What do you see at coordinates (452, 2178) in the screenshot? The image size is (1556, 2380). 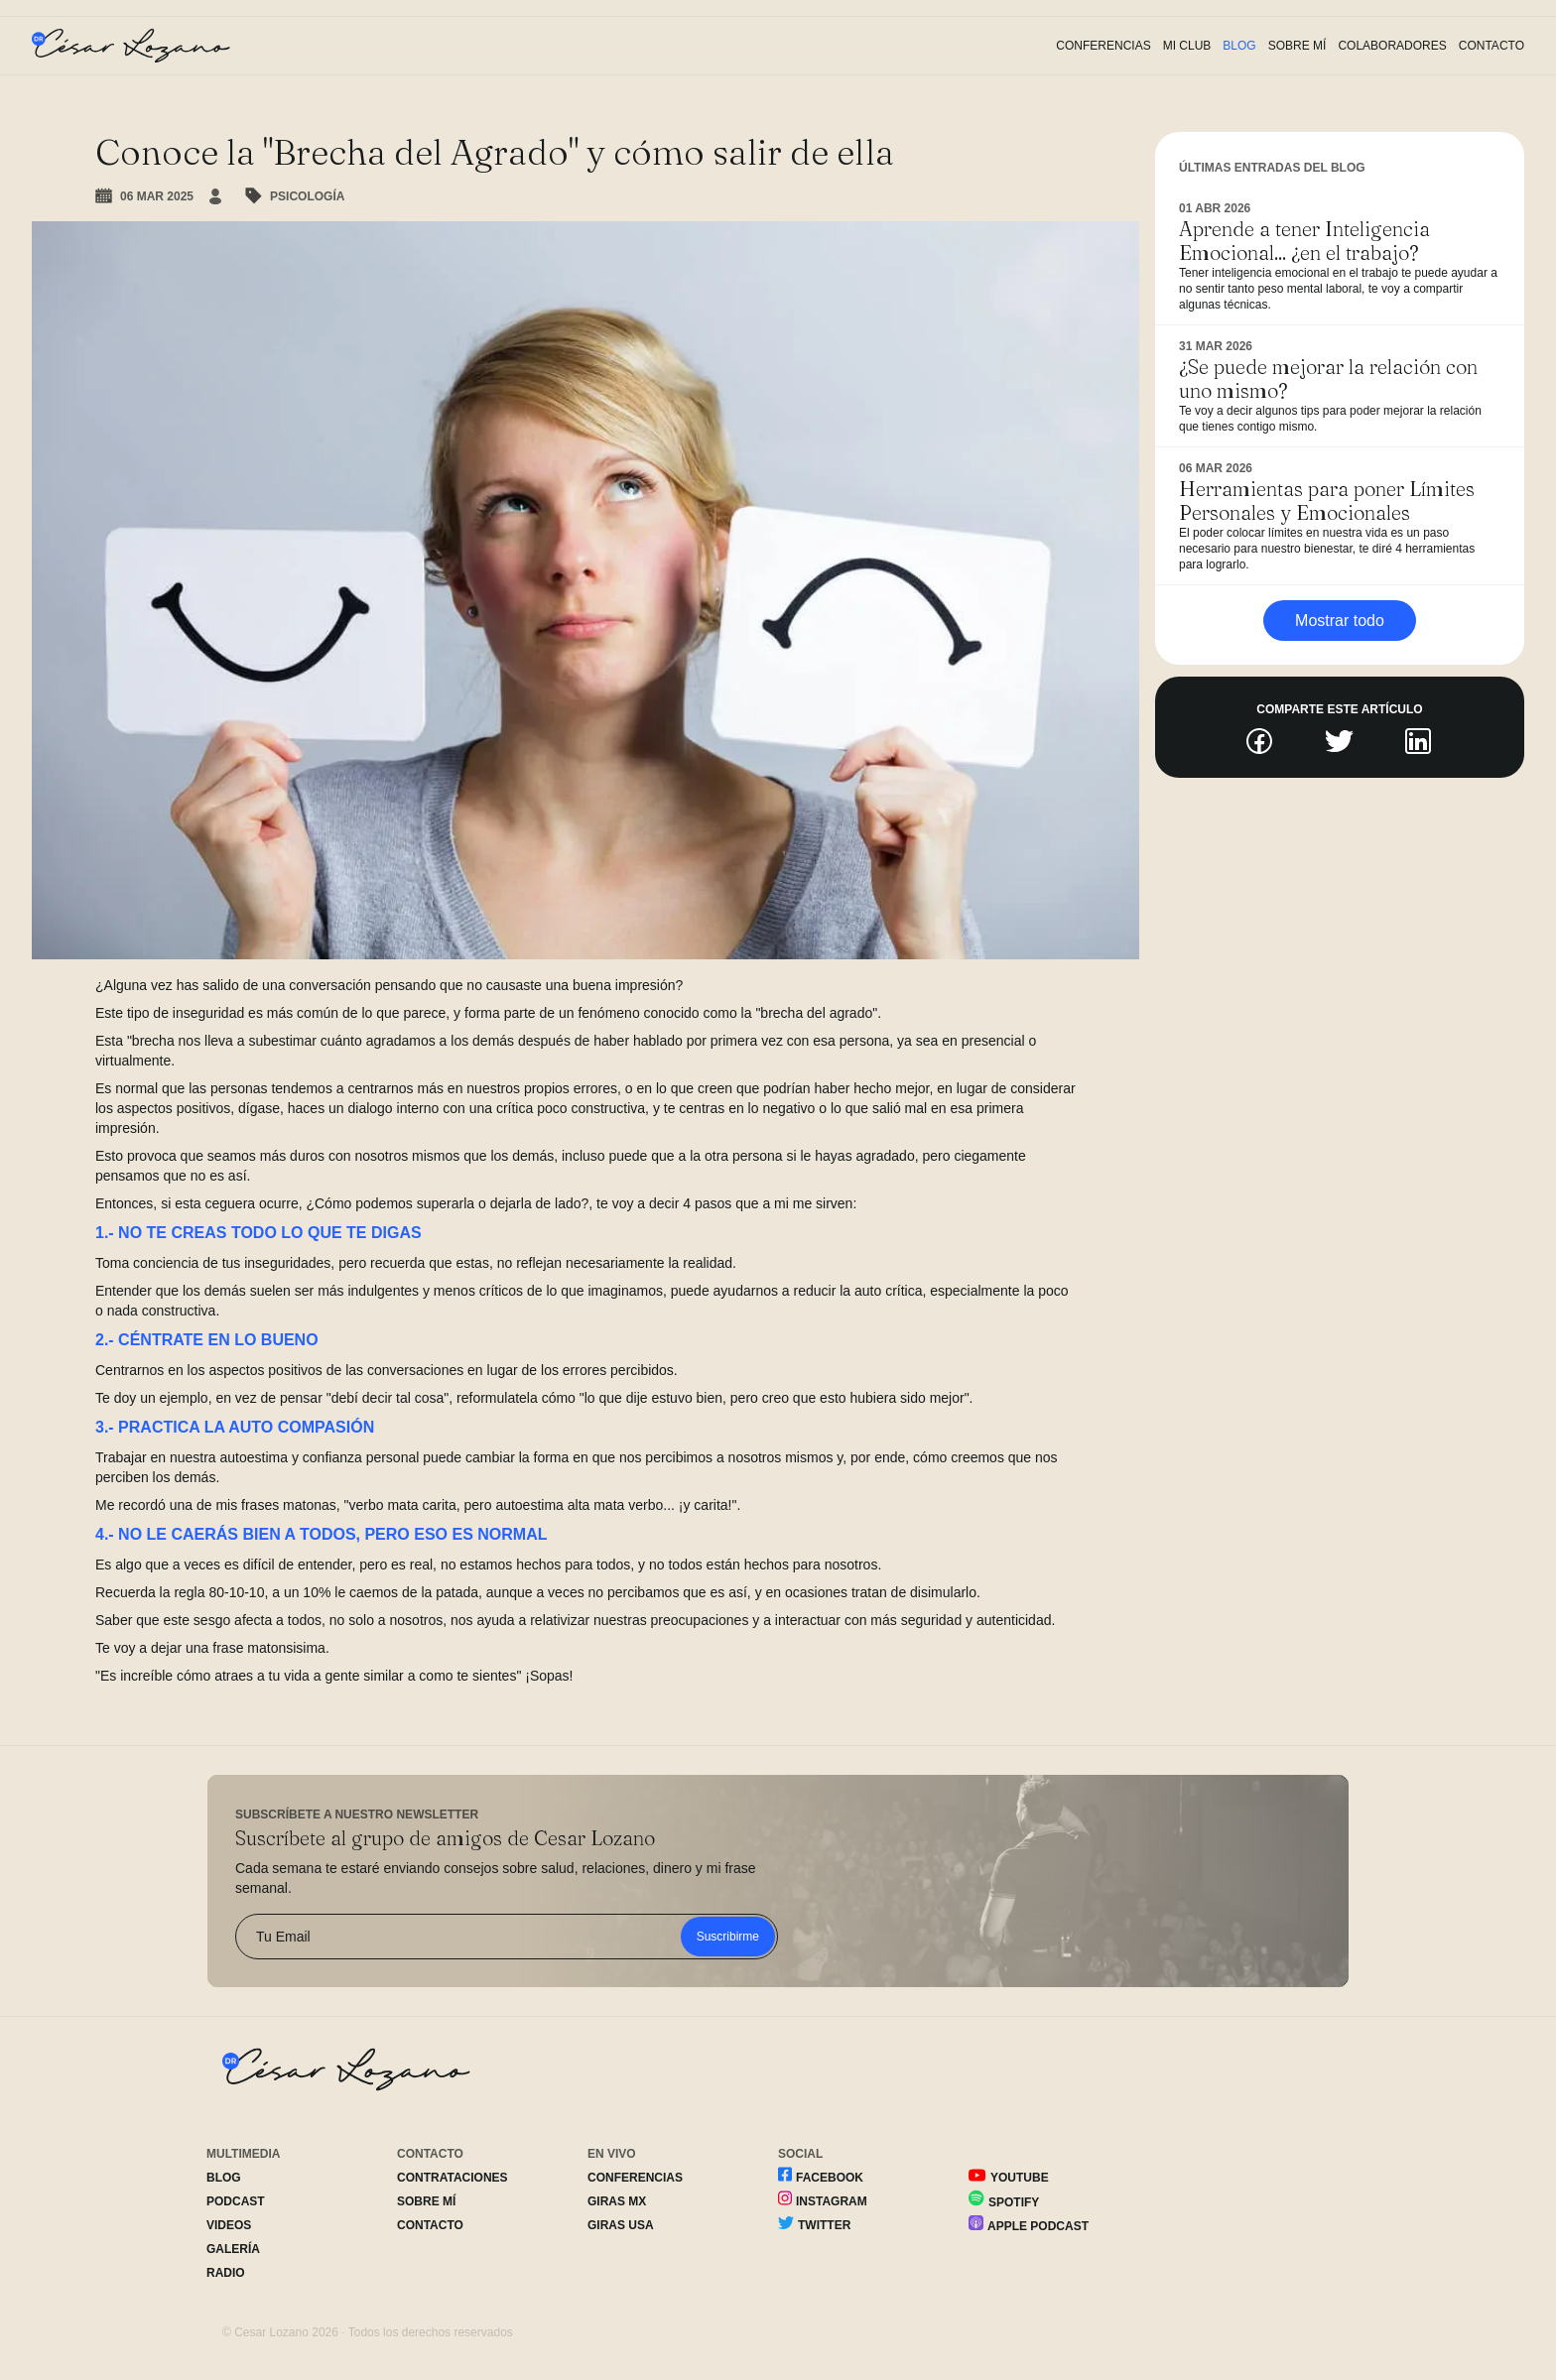 I see `Contrataciones` at bounding box center [452, 2178].